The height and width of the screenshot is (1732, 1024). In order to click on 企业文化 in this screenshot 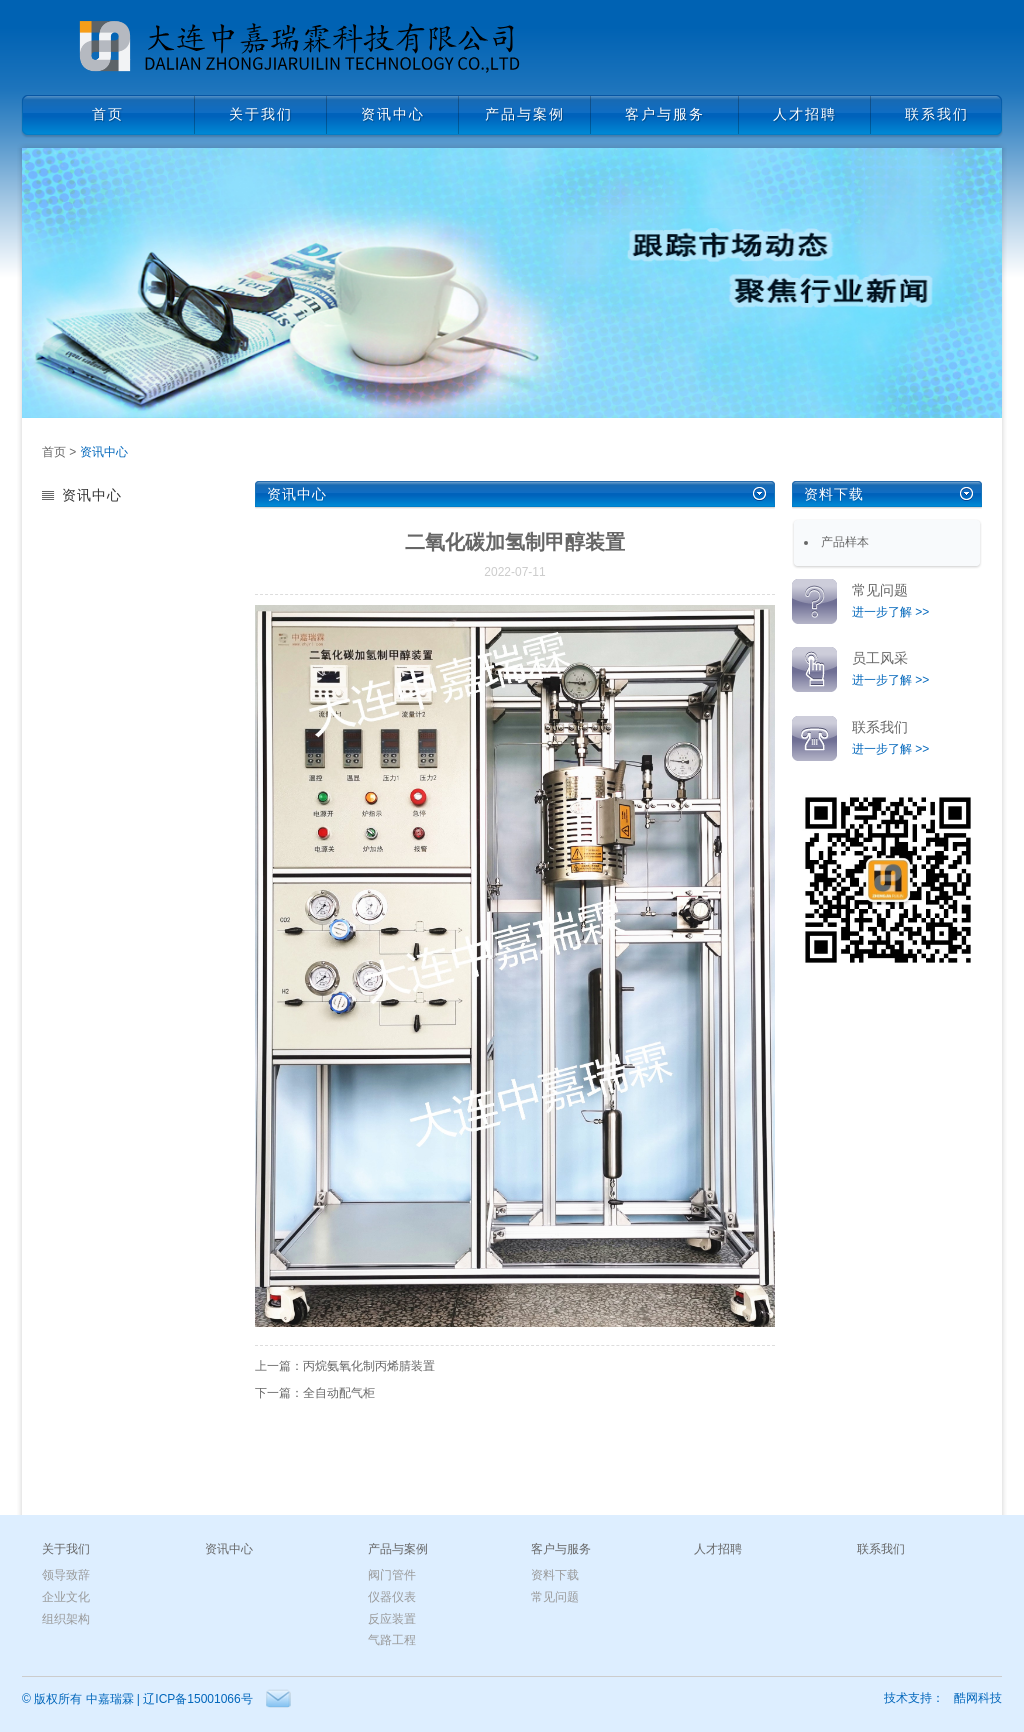, I will do `click(66, 1597)`.